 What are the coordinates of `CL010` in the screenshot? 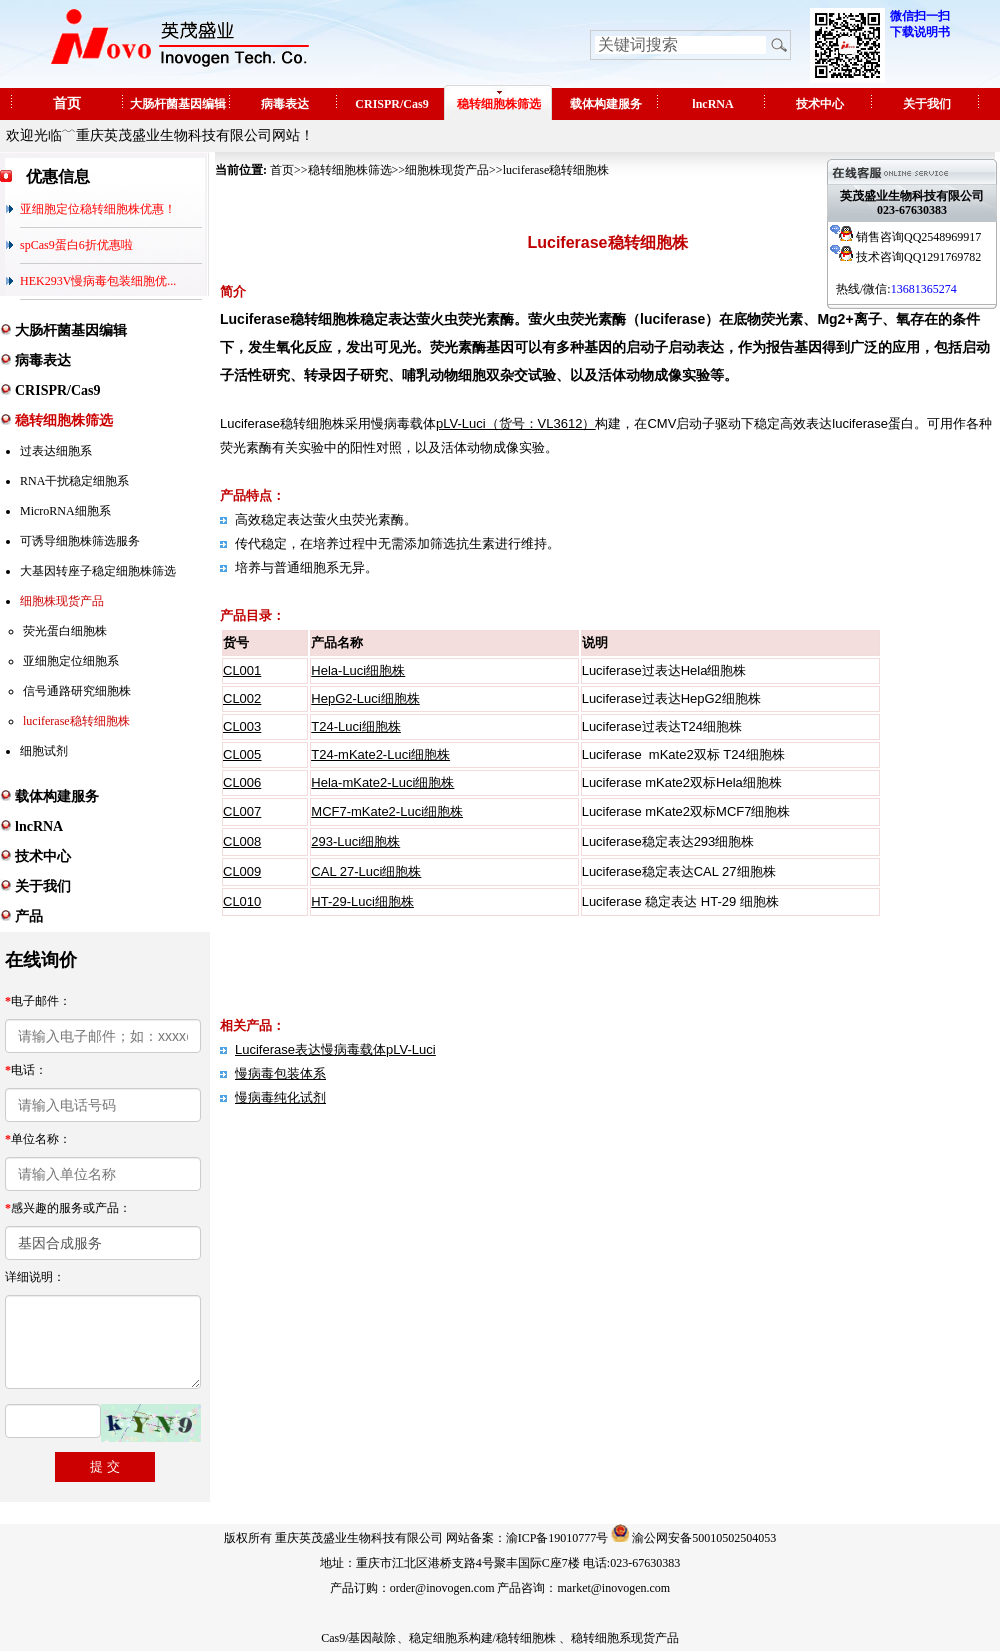 It's located at (242, 901).